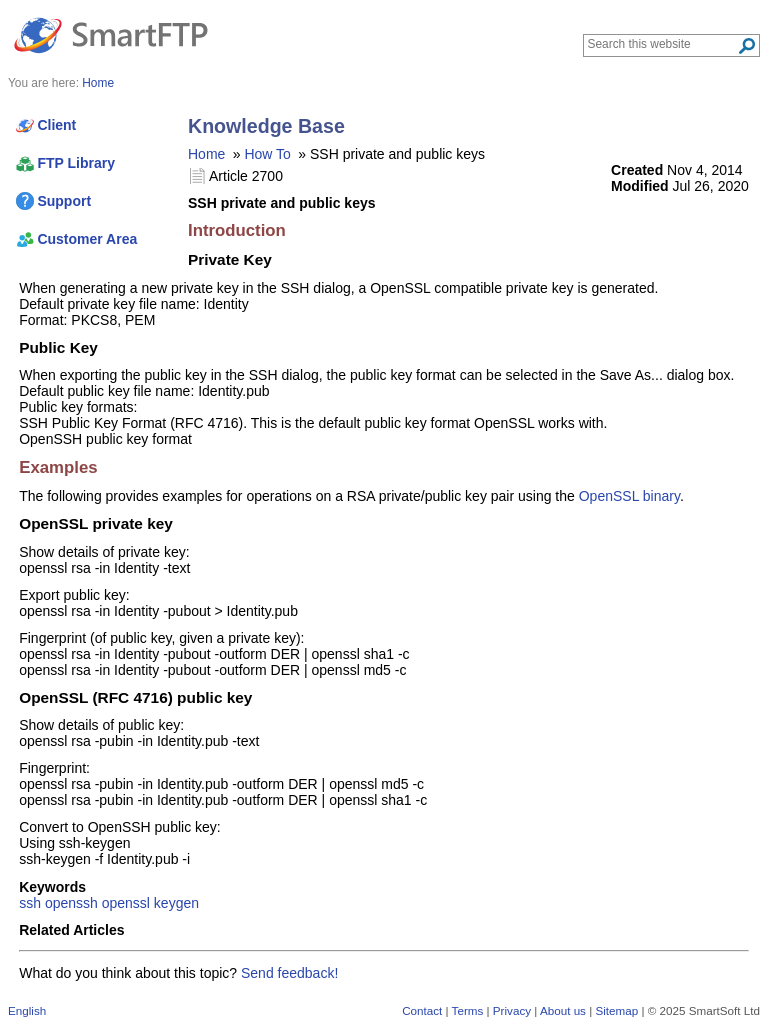  Describe the element at coordinates (422, 1010) in the screenshot. I see `Contact` at that location.